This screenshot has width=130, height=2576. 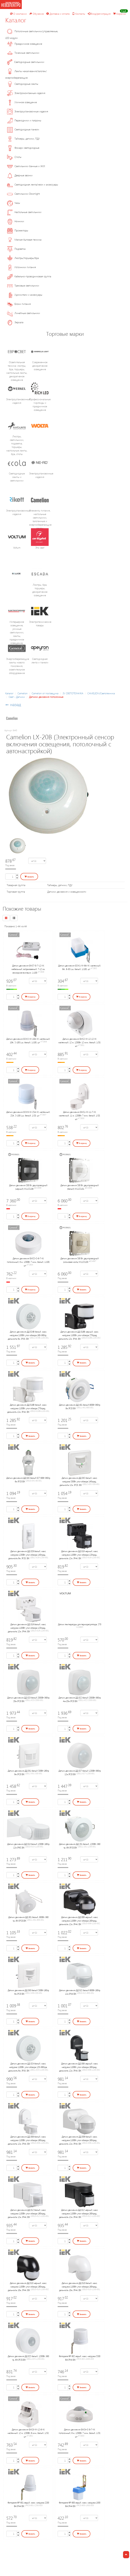 I want to click on Блоки питания, so click(x=19, y=304).